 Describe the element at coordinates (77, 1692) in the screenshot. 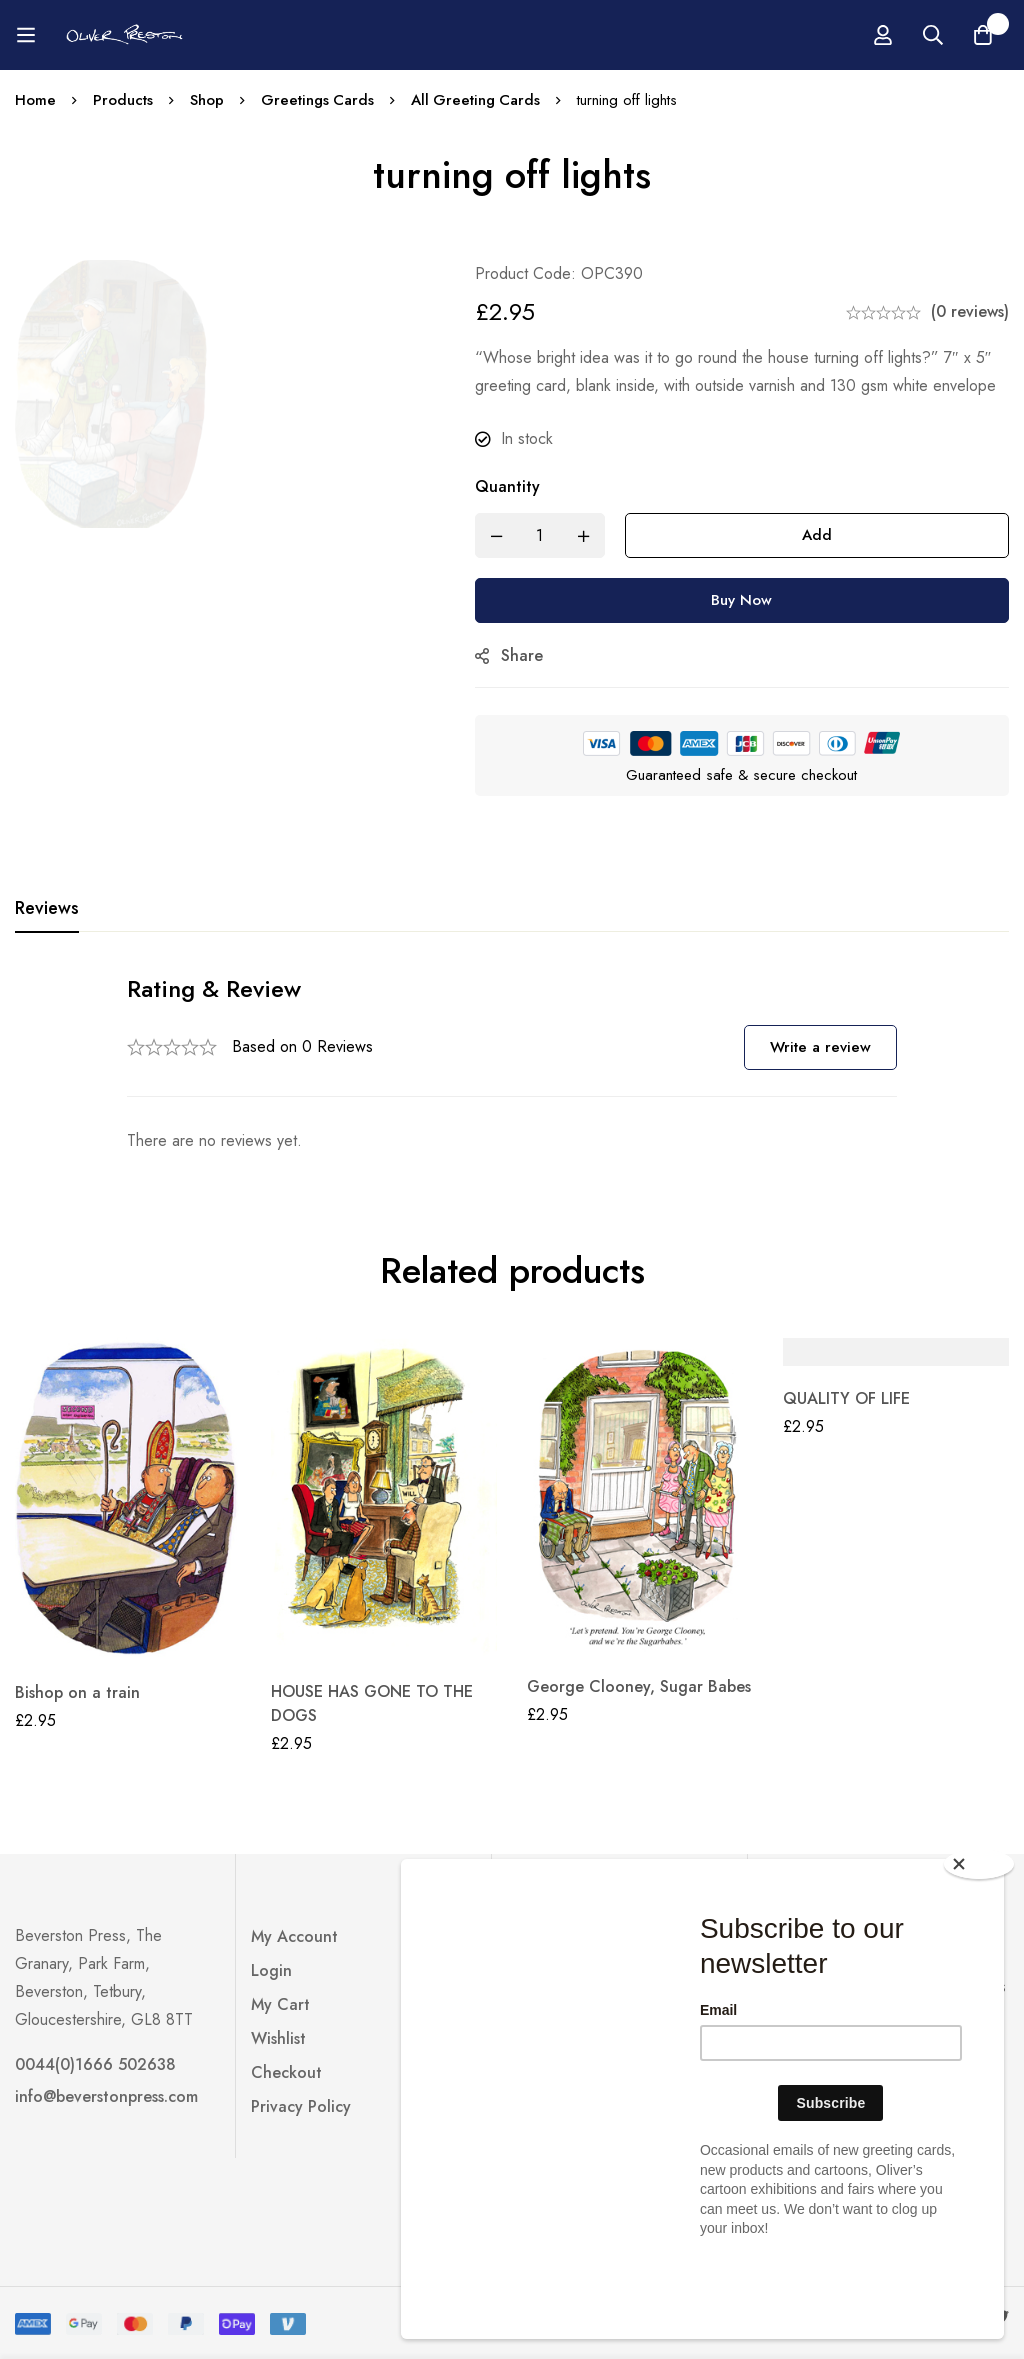

I see `Bishop on a train` at that location.